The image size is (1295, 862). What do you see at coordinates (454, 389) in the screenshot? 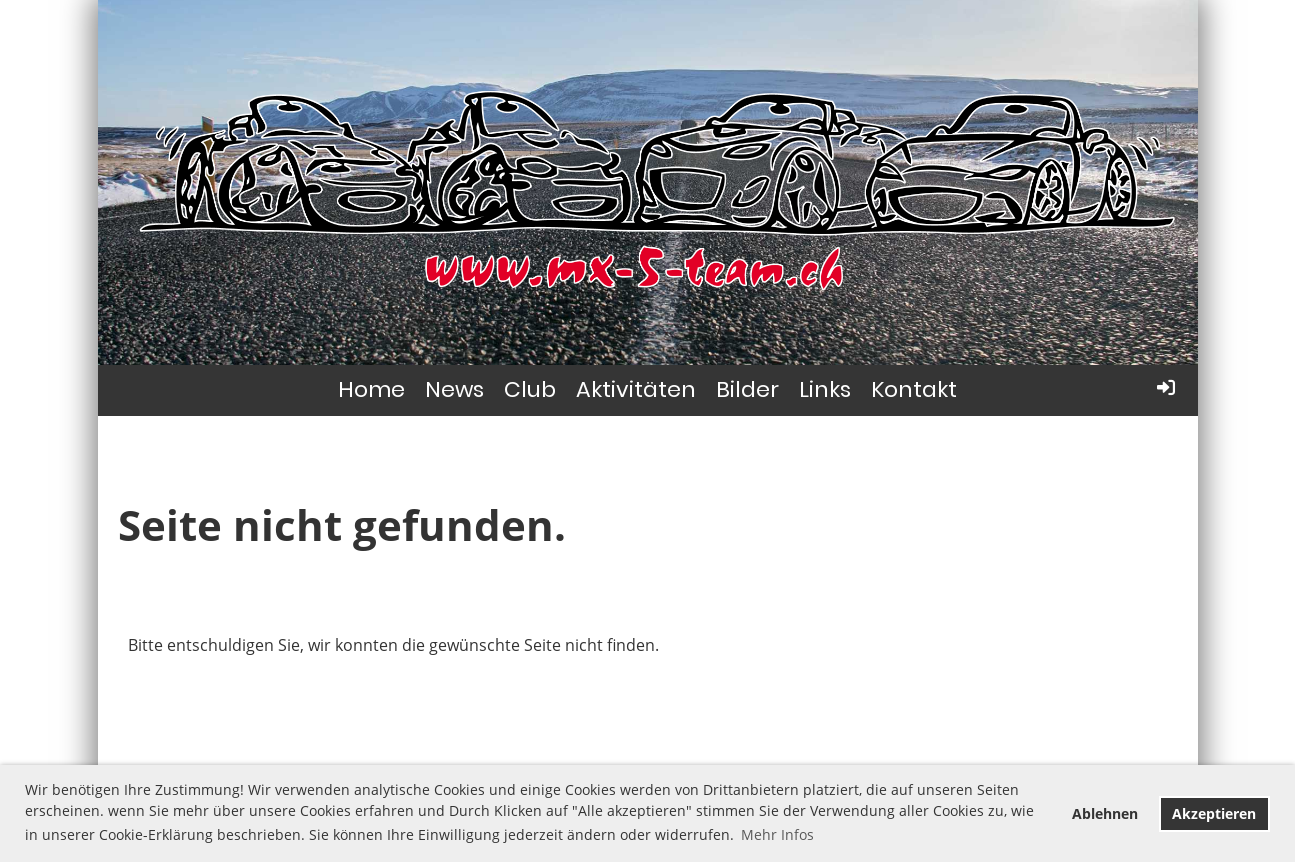
I see `News` at bounding box center [454, 389].